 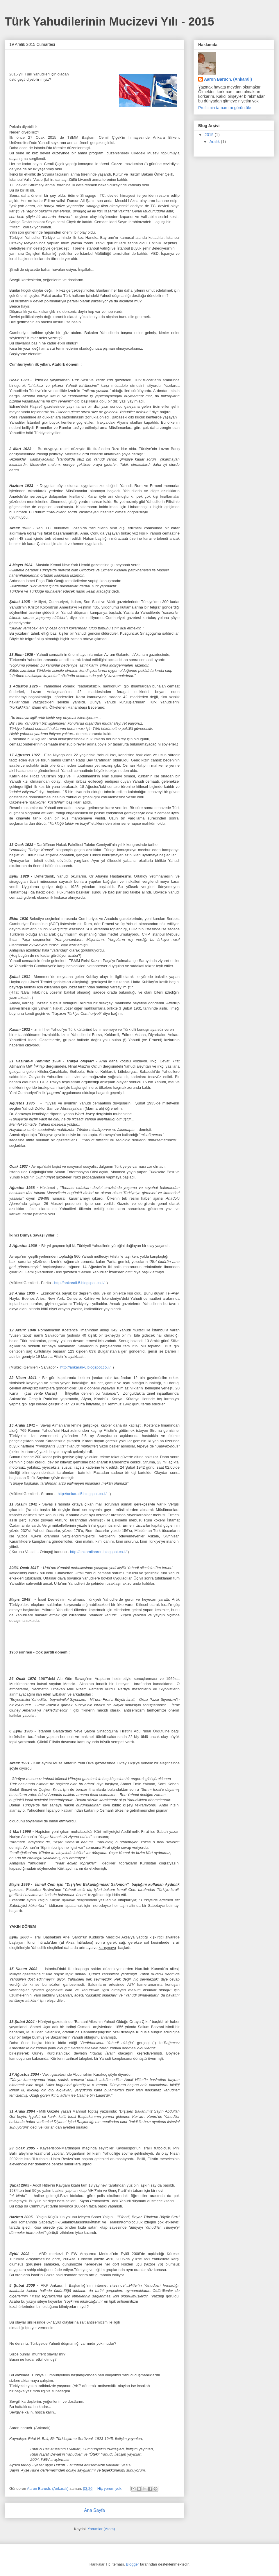 I want to click on Ana Sayfa, so click(x=94, y=2510).